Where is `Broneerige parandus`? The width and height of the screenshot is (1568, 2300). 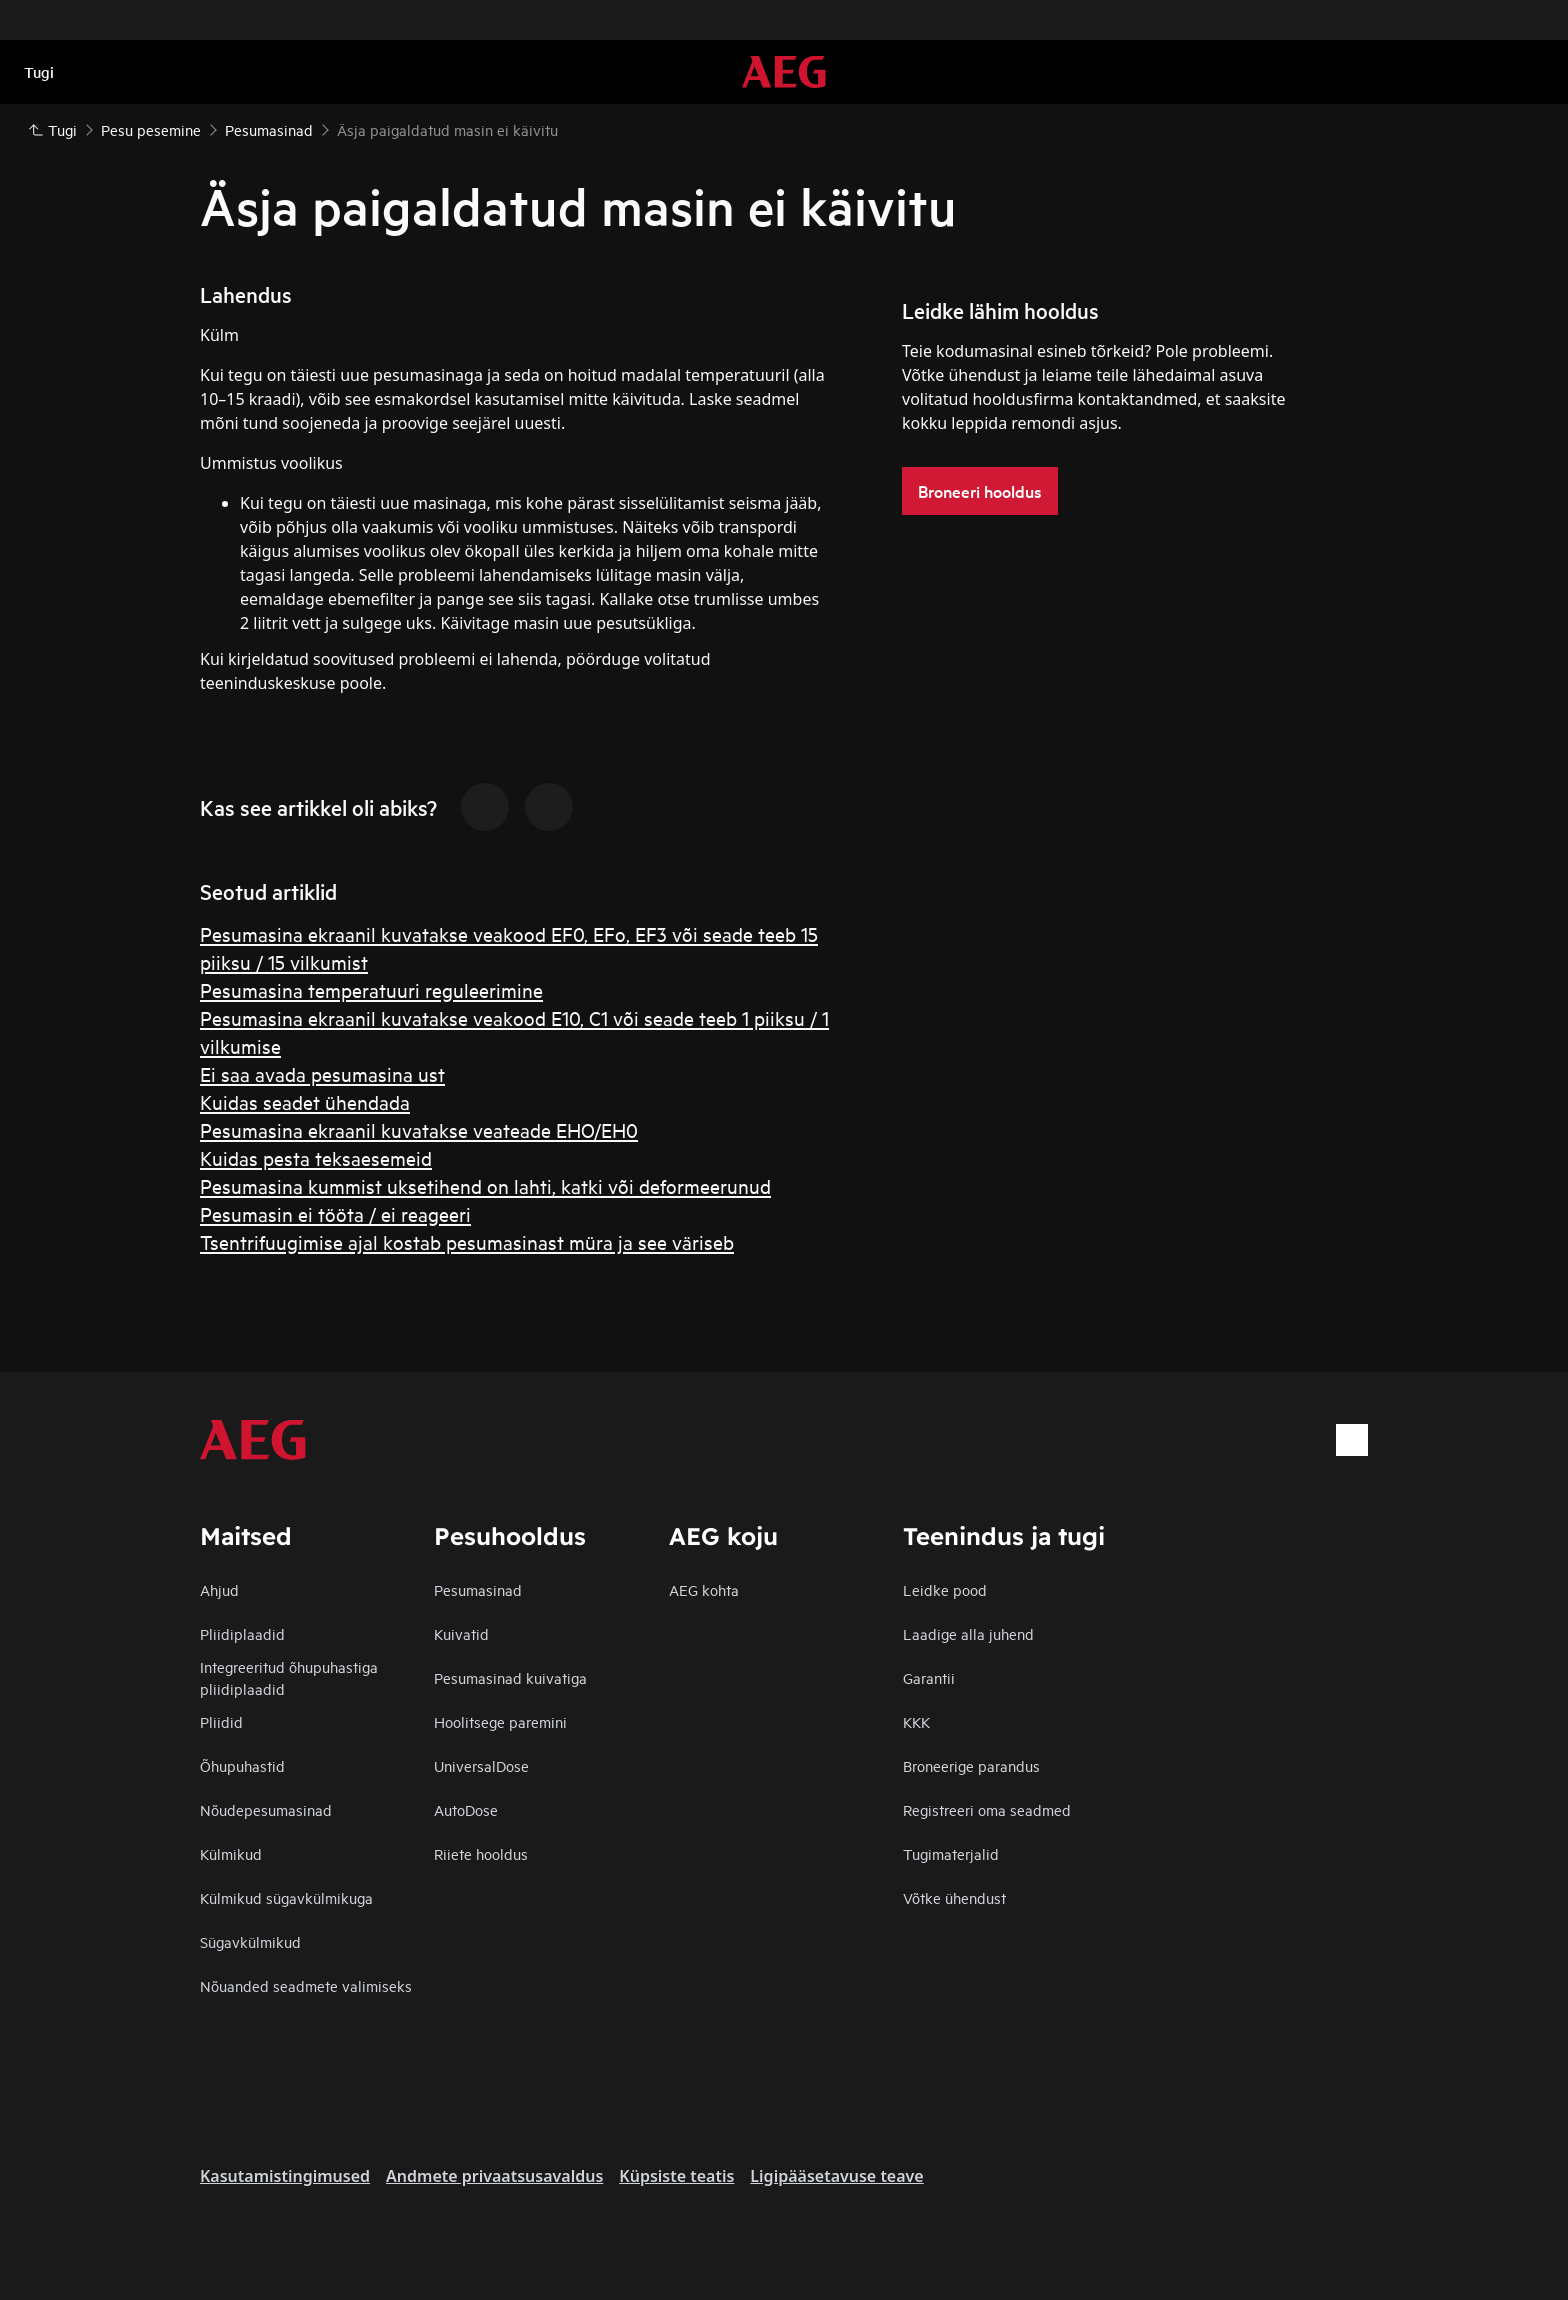 Broneerige parandus is located at coordinates (971, 1765).